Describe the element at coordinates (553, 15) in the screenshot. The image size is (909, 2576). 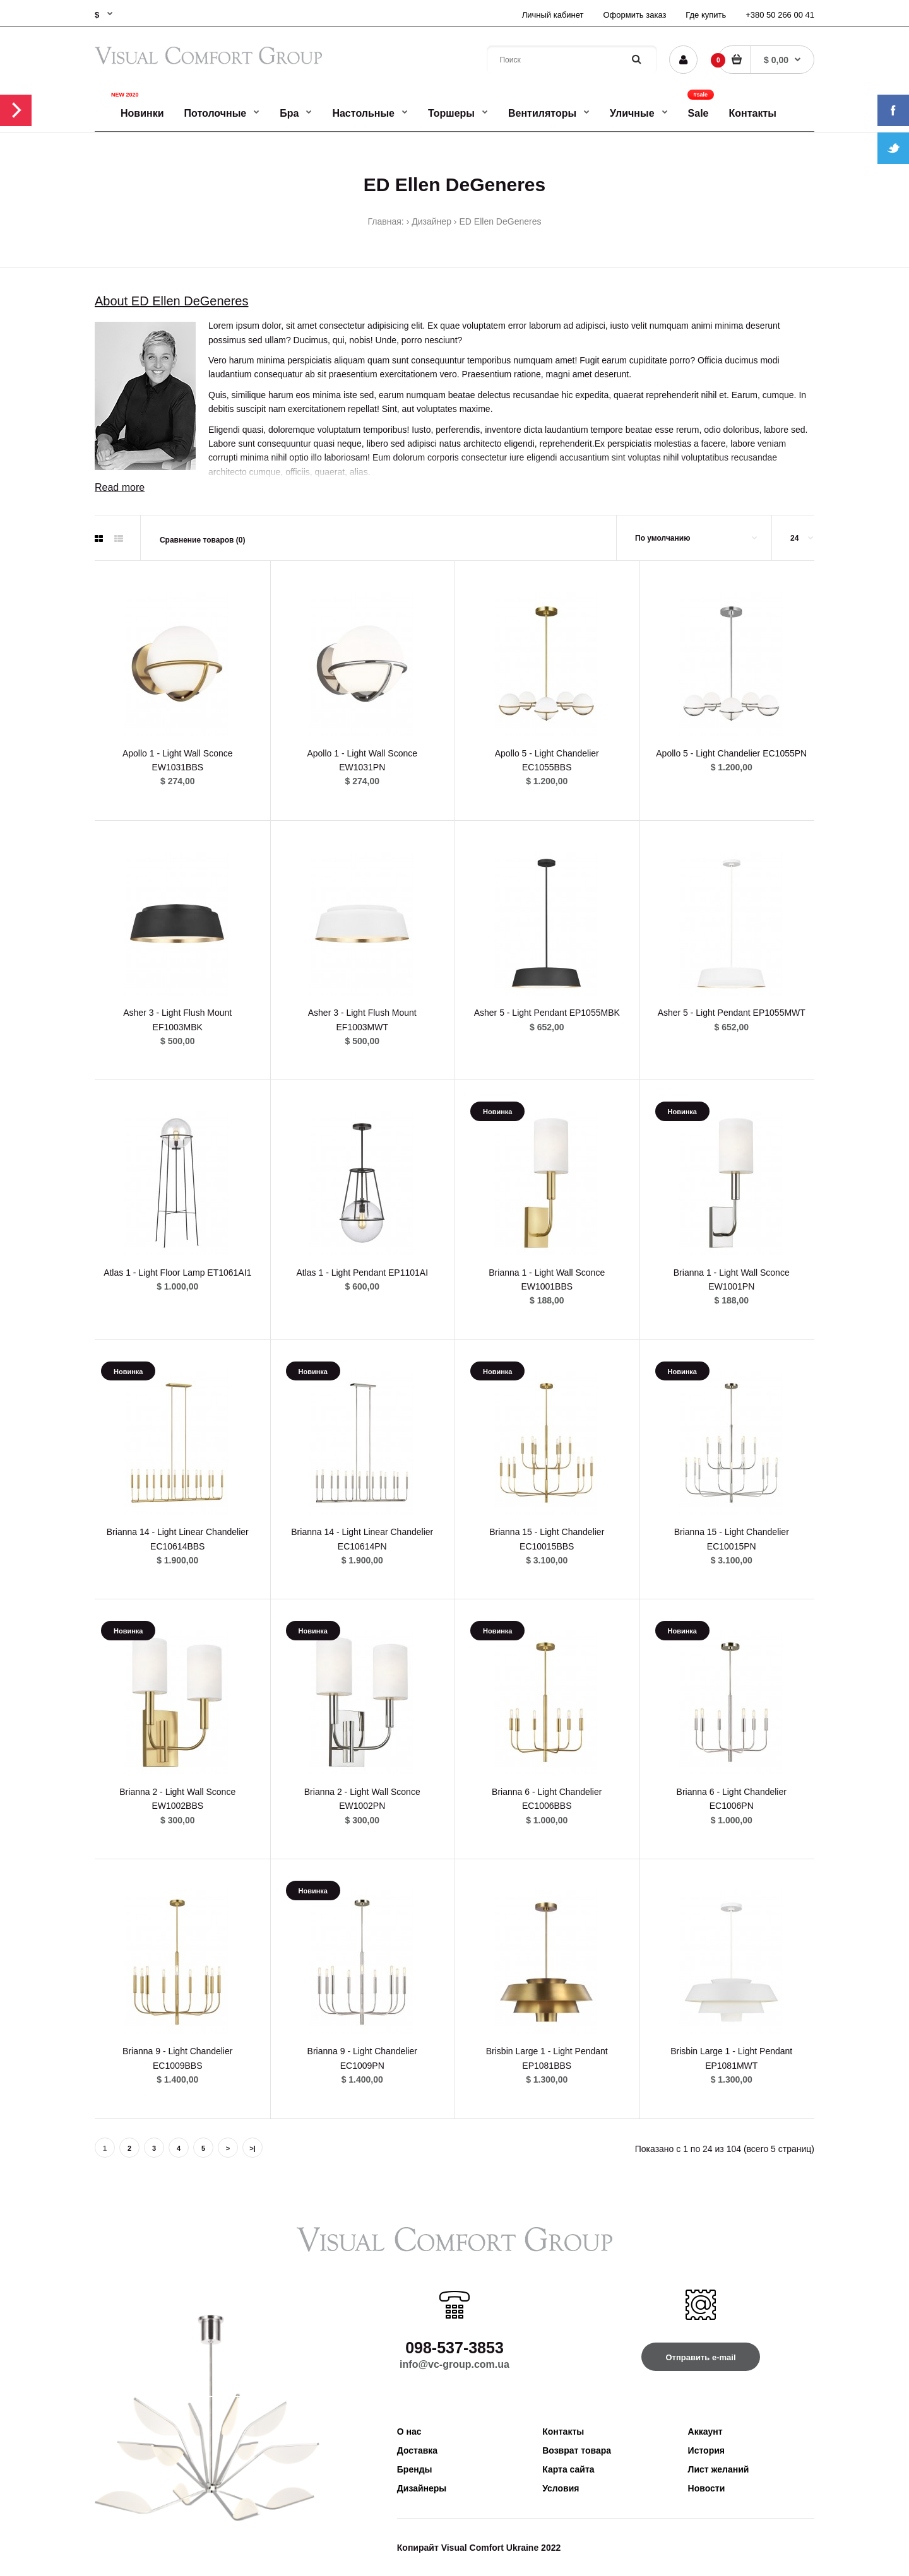
I see `Личный кабинет` at that location.